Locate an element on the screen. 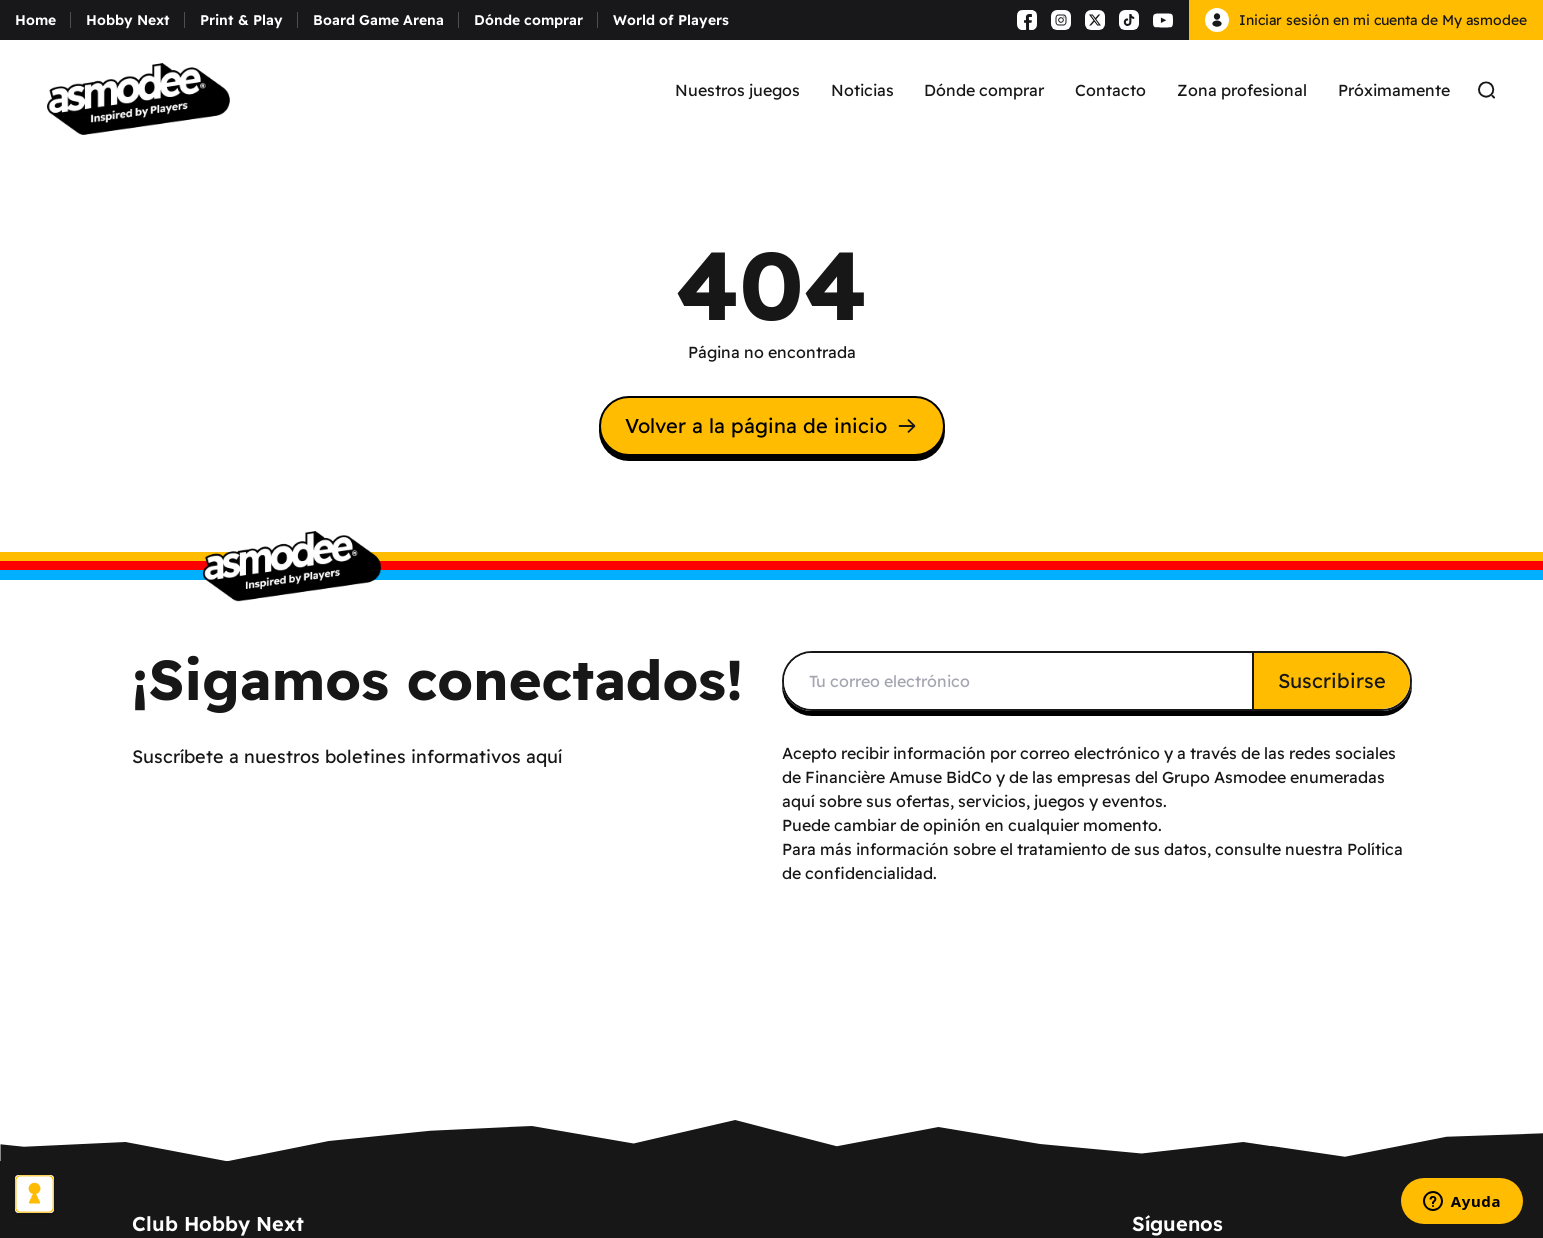 Image resolution: width=1543 pixels, height=1238 pixels. Dónde comprar is located at coordinates (528, 20).